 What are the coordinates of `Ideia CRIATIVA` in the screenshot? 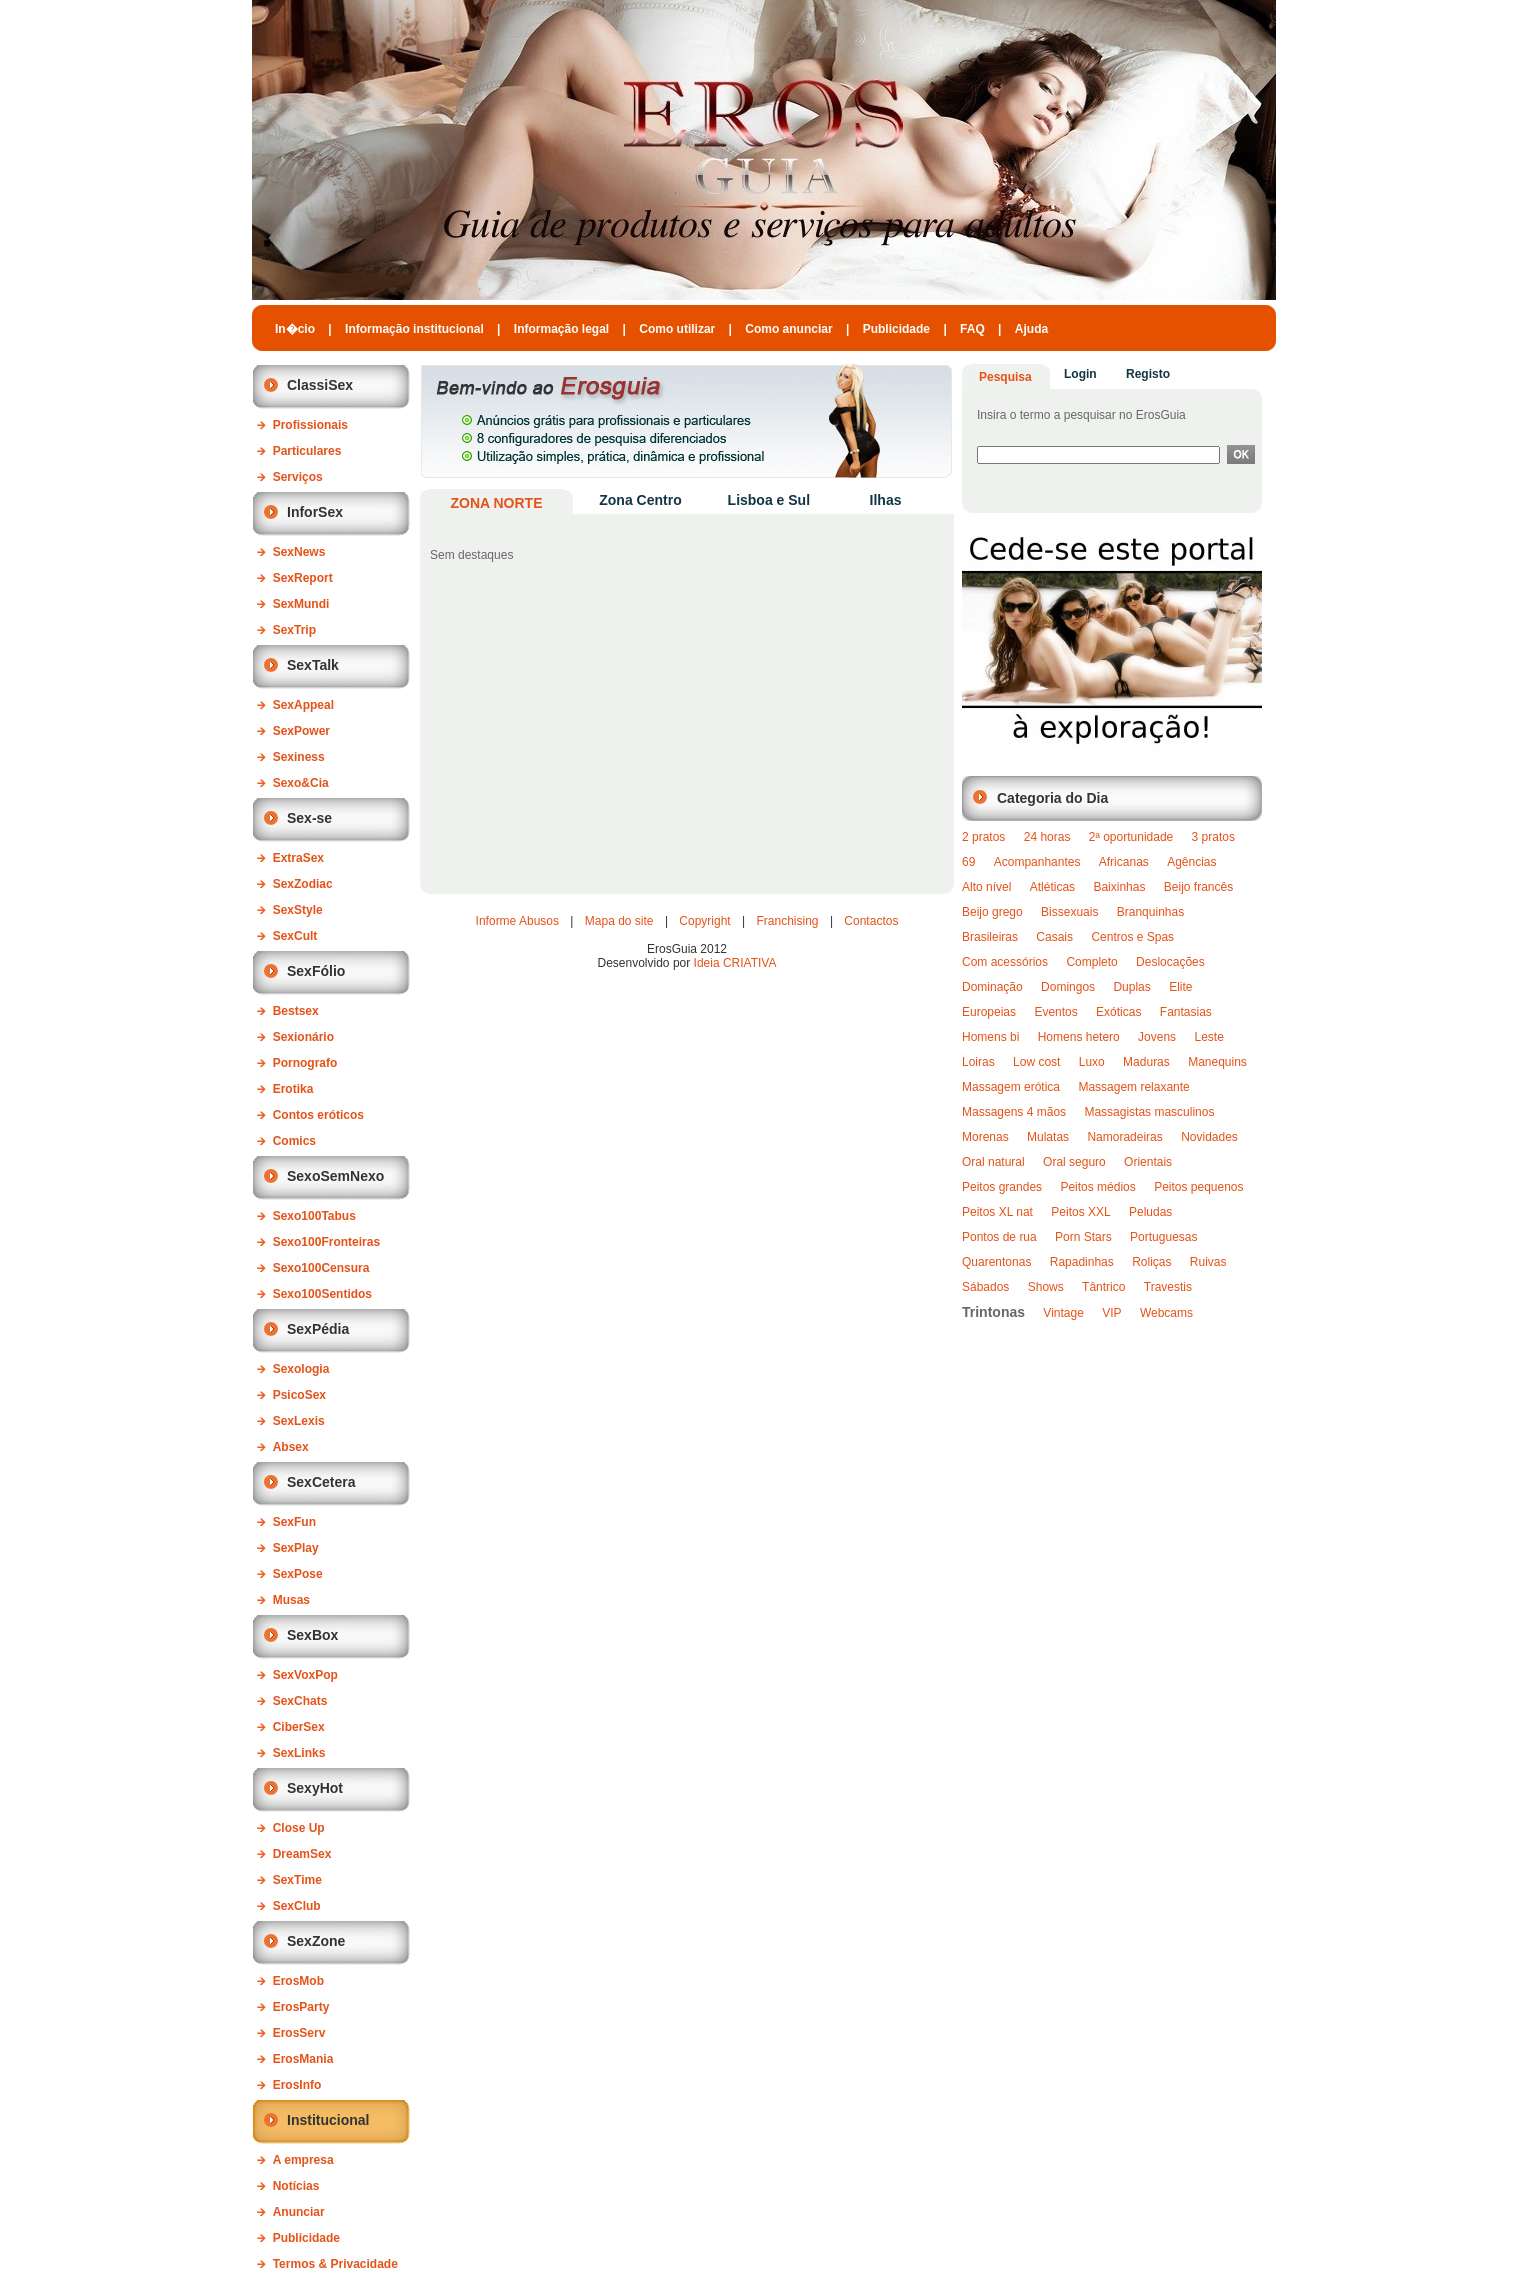 It's located at (735, 963).